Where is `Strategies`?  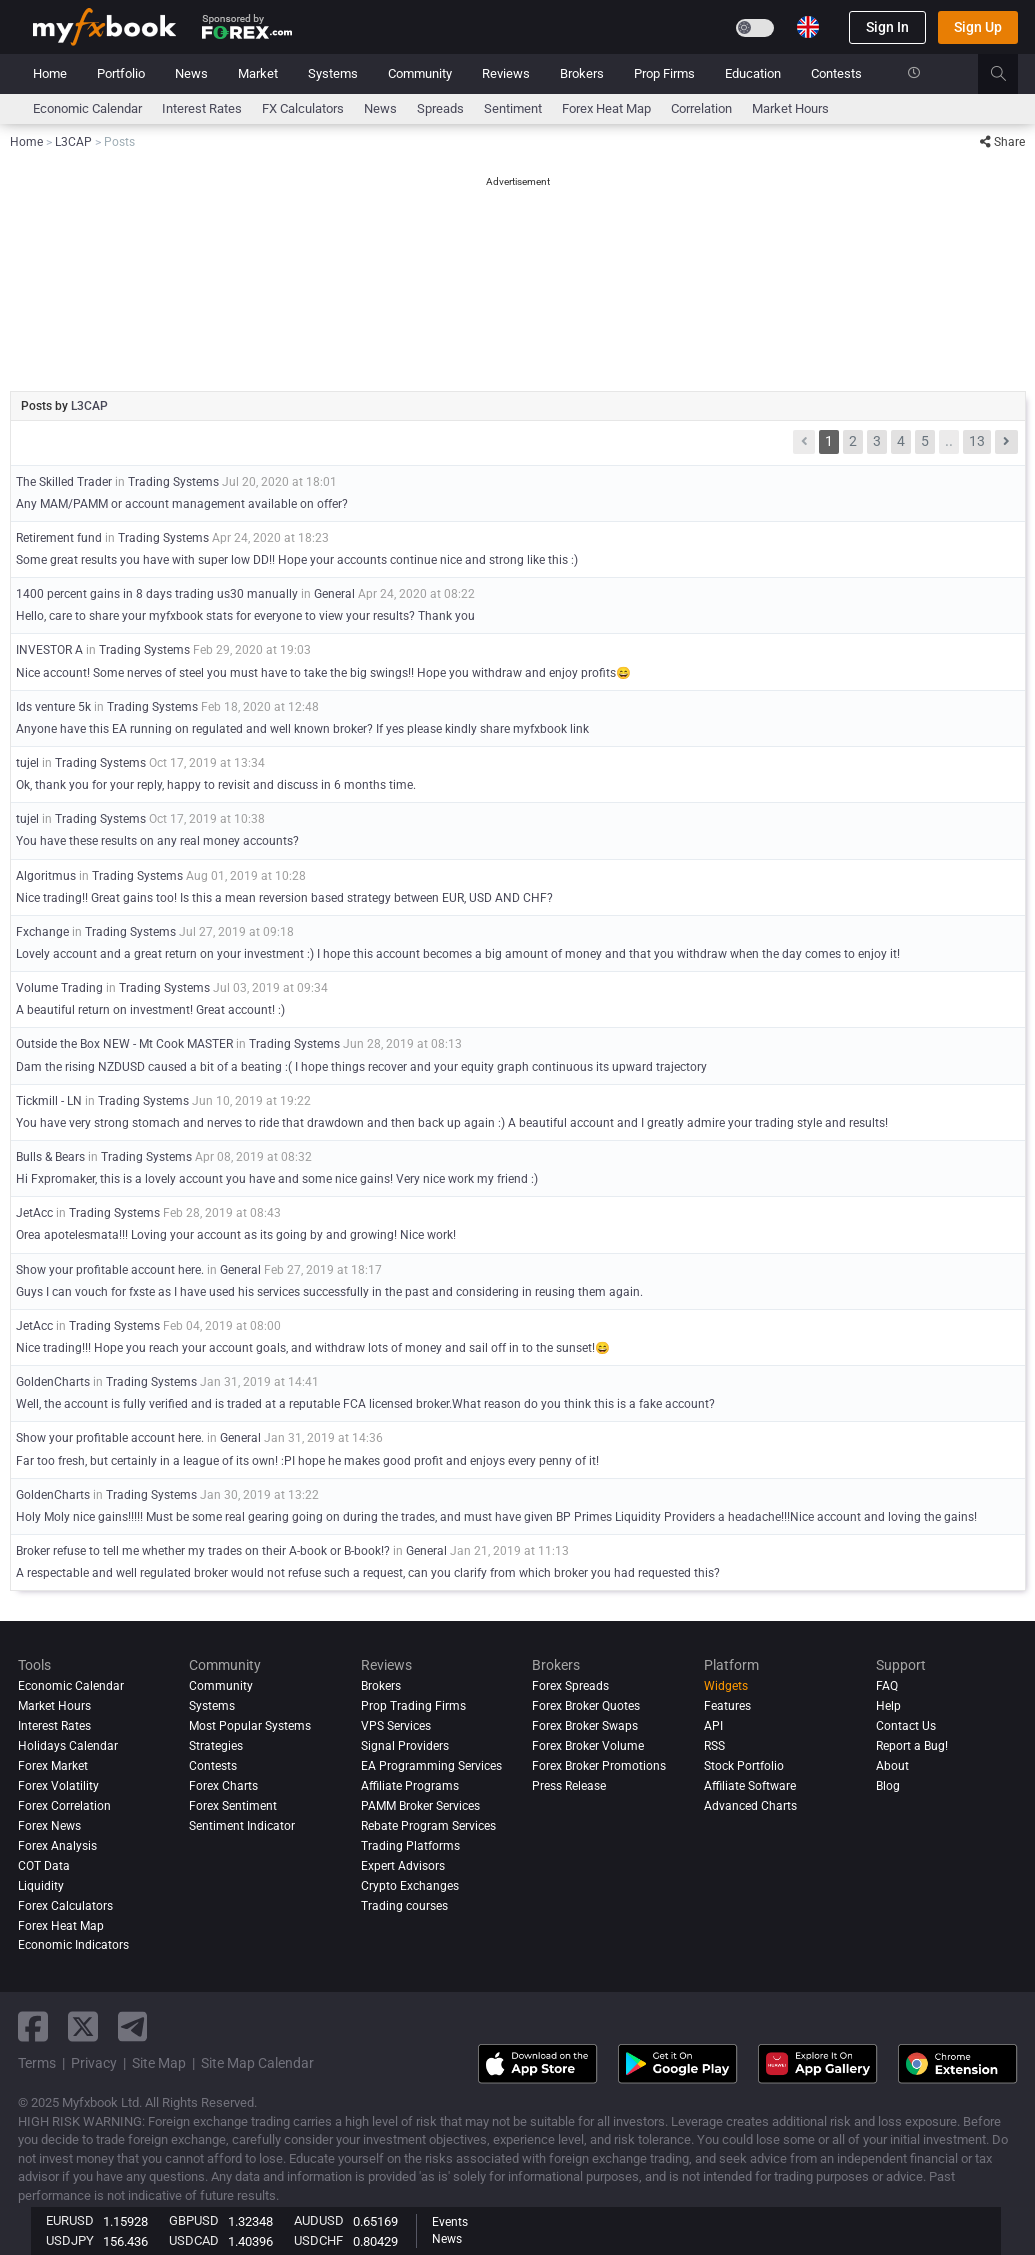 Strategies is located at coordinates (216, 1746).